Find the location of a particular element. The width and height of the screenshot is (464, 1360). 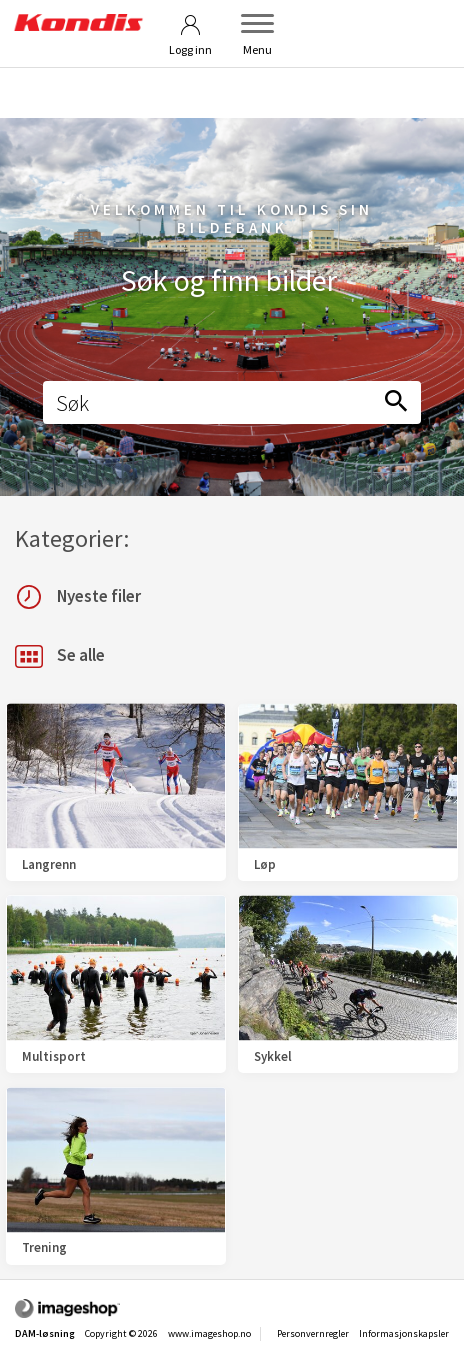

Personvernregler is located at coordinates (313, 1333).